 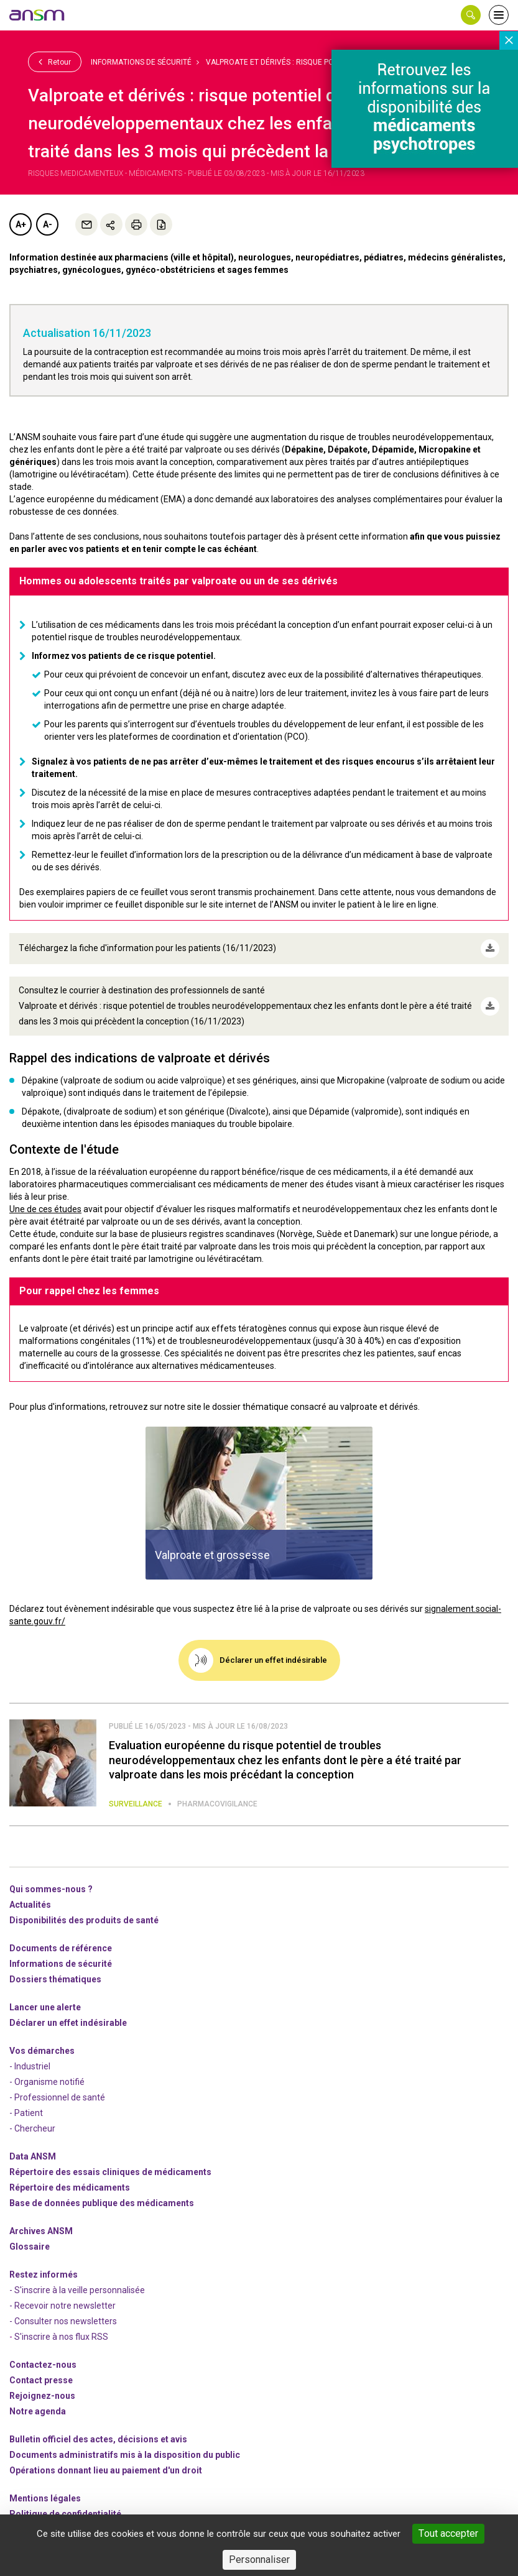 I want to click on Base de données publique des médicaments, so click(x=101, y=2203).